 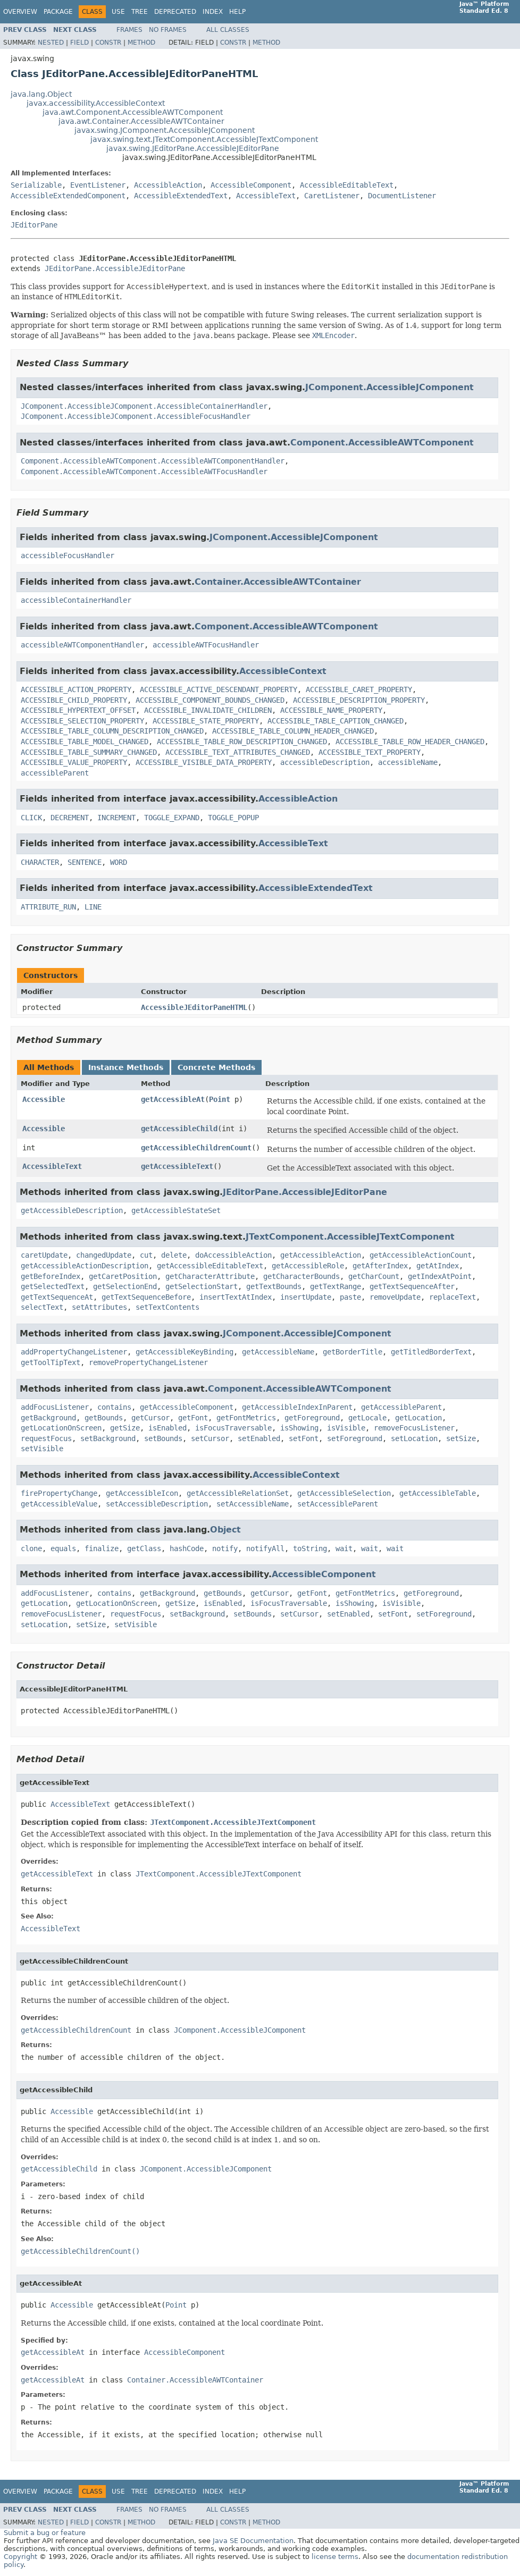 I want to click on Help, so click(x=237, y=11).